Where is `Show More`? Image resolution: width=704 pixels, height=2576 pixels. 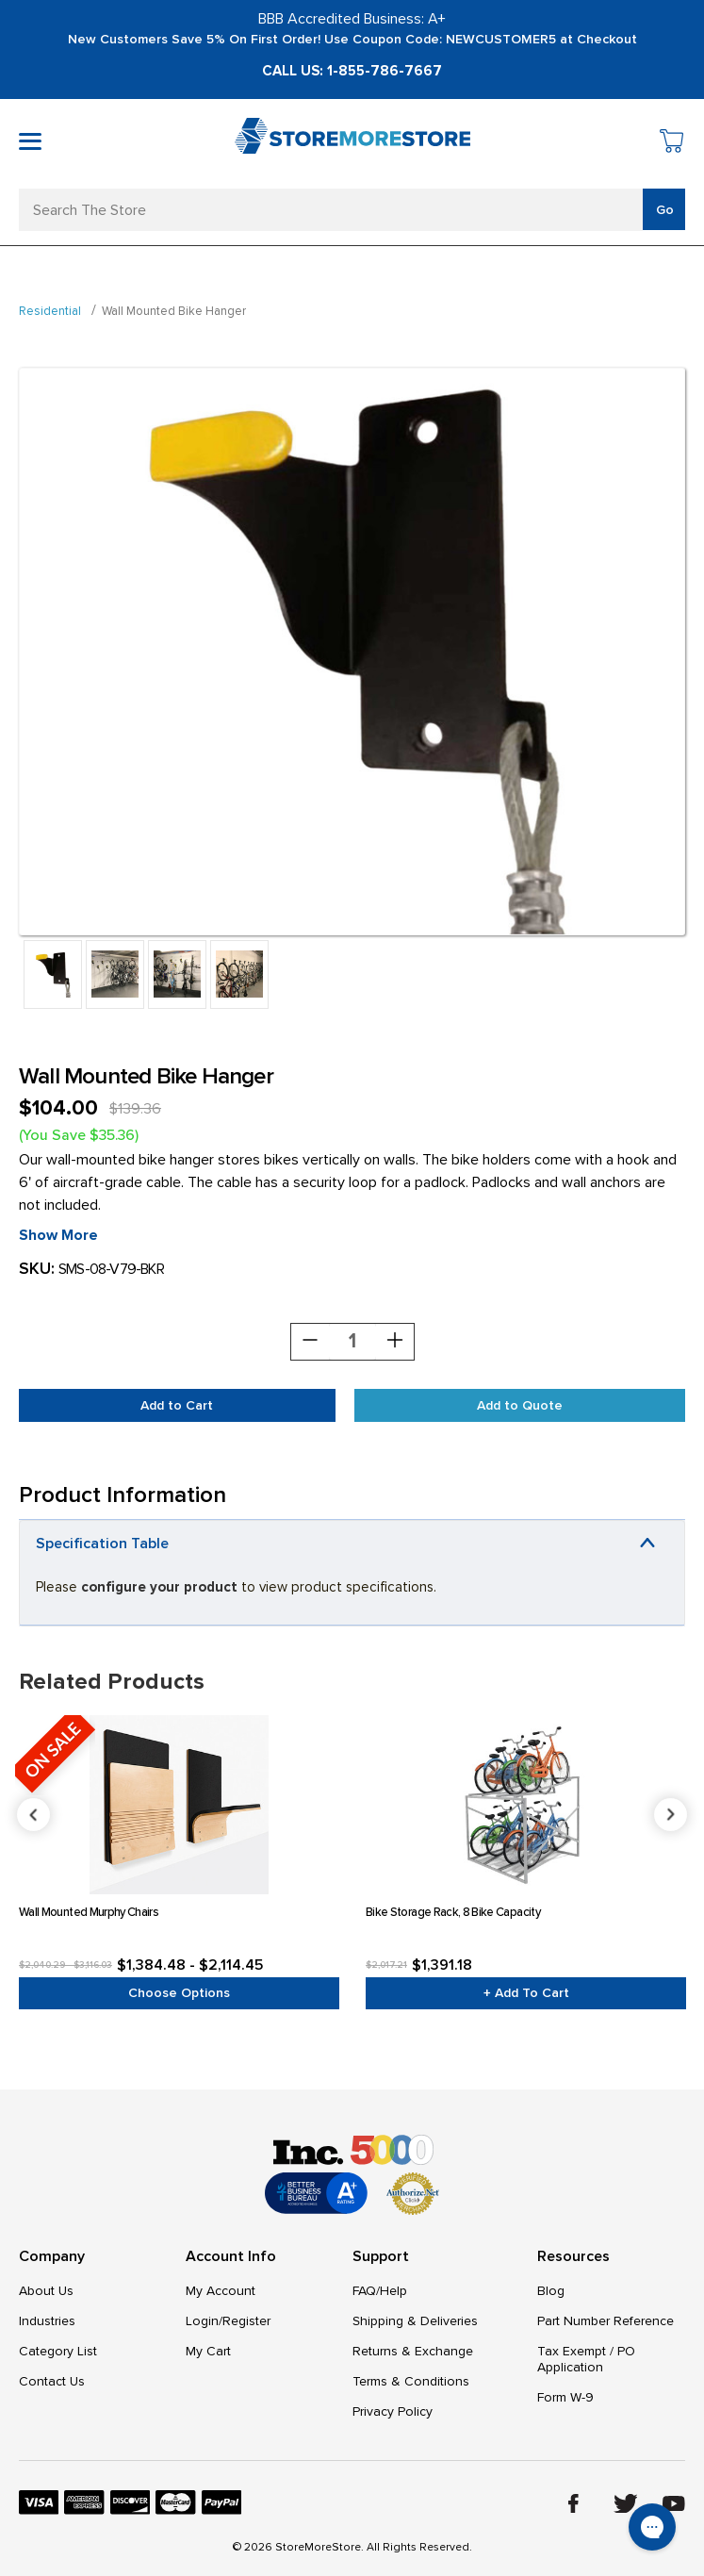
Show More is located at coordinates (58, 1235).